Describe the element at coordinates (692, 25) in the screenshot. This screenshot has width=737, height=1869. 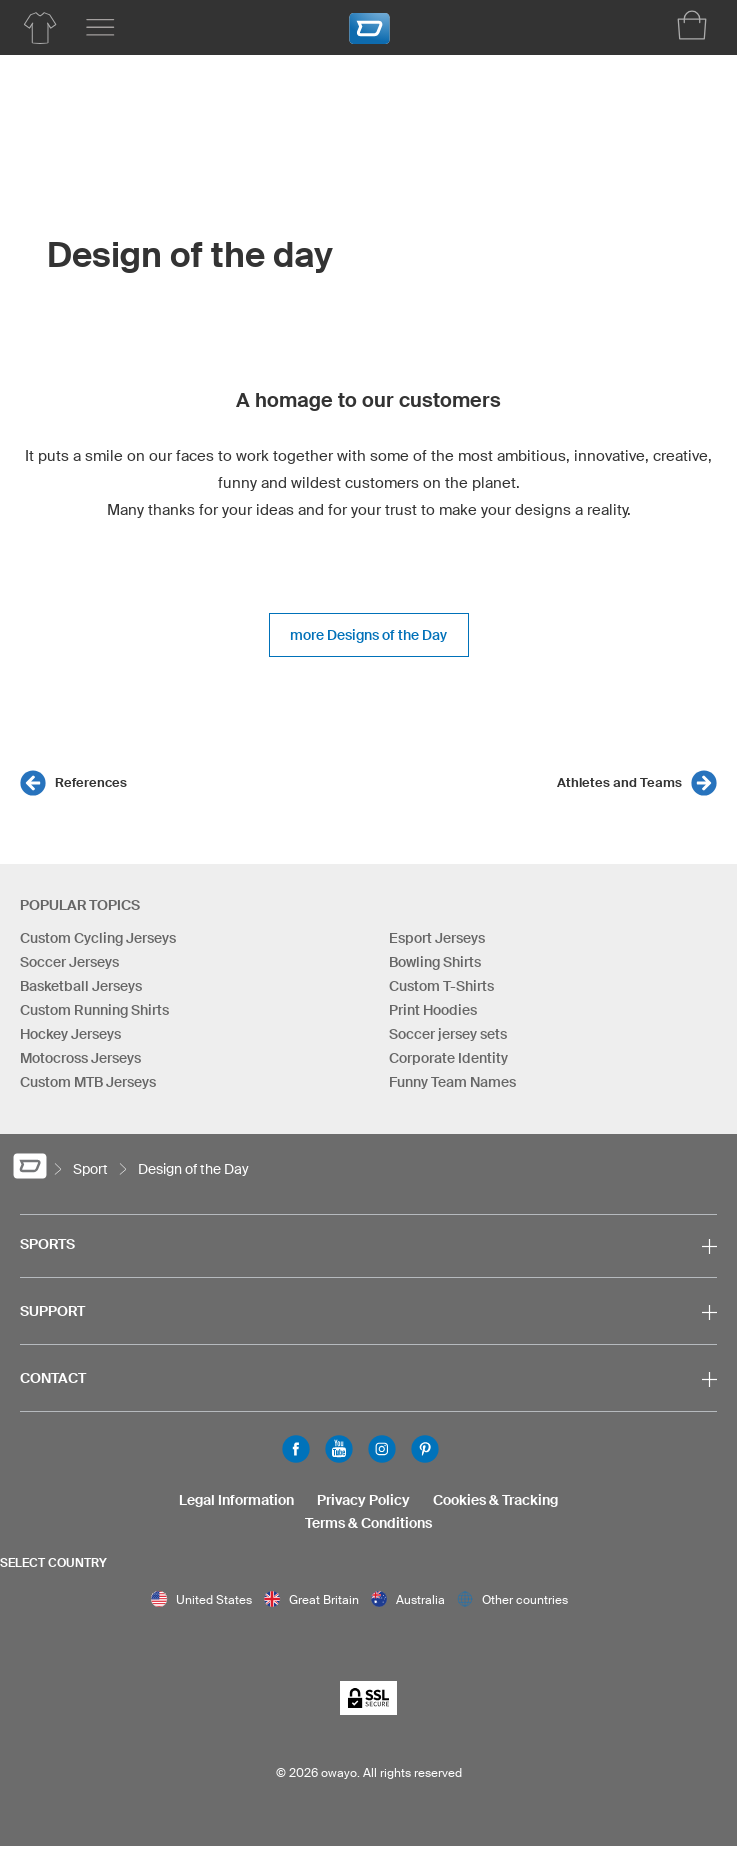
I see `[Shopping Cart]` at that location.